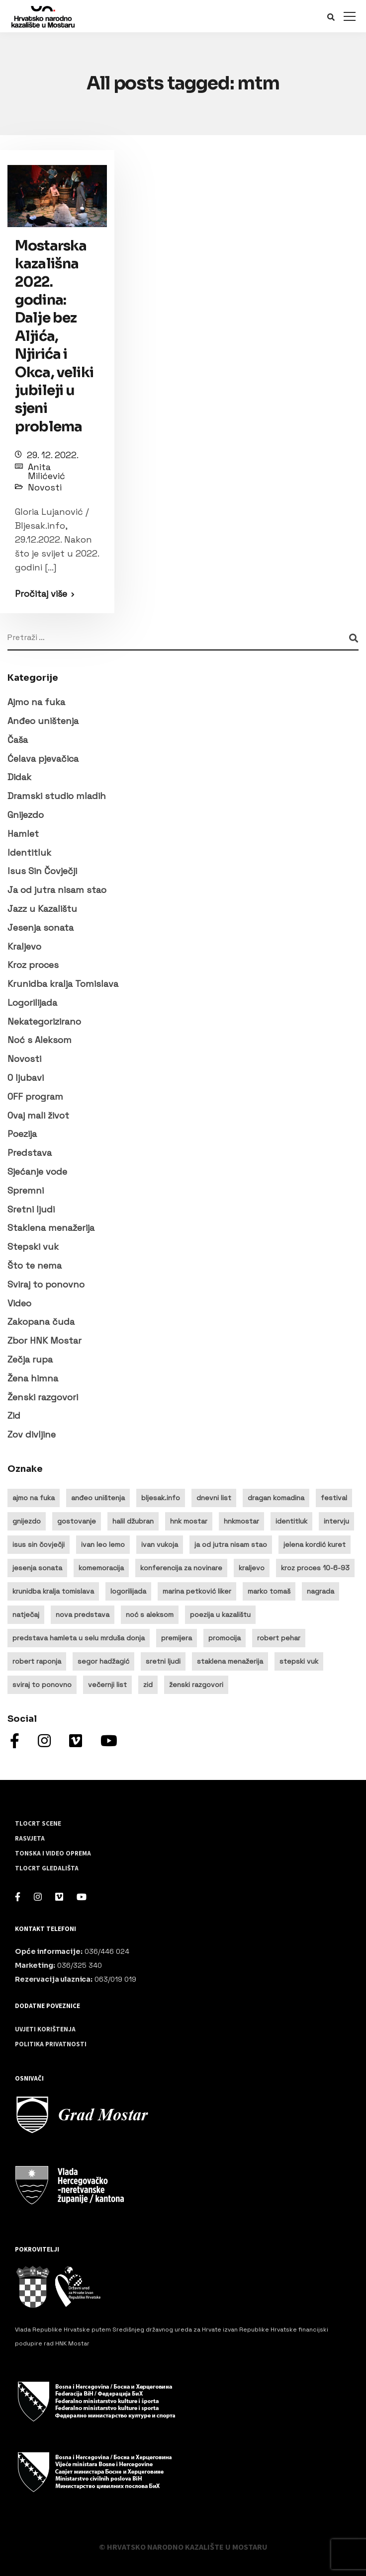 The image size is (366, 2576). I want to click on Pročitaj više, so click(41, 593).